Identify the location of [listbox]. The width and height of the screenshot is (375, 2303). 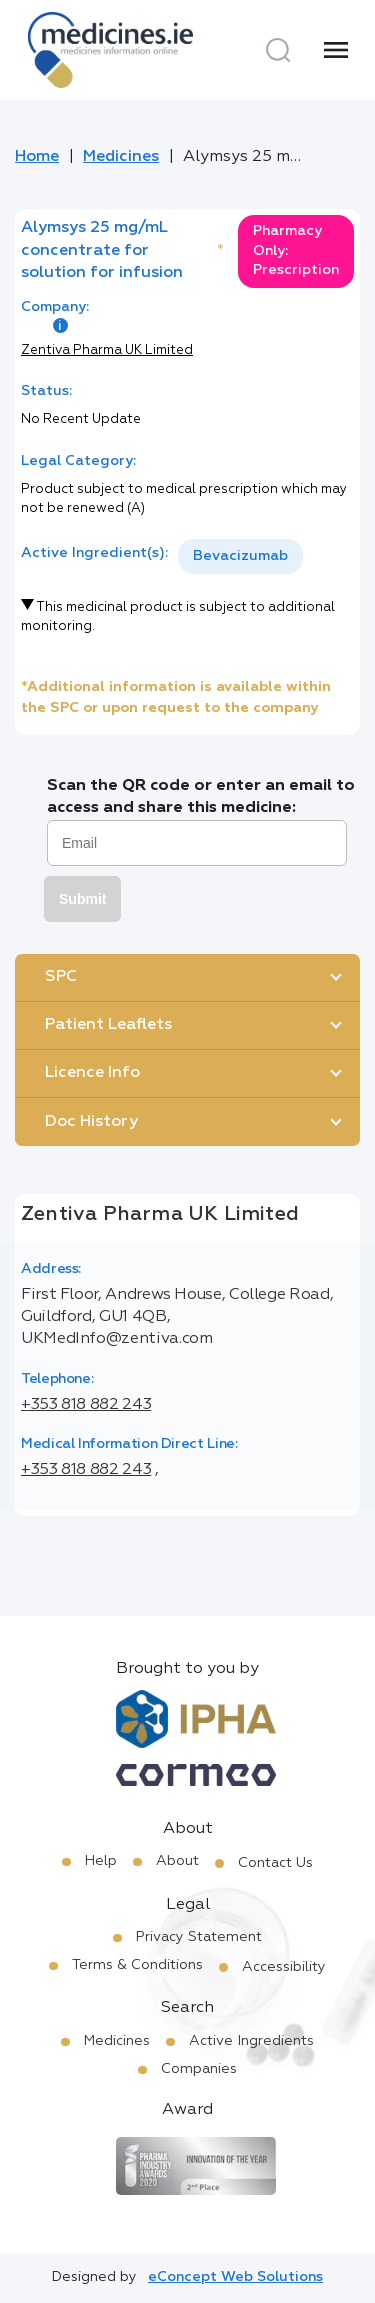
(240, 556).